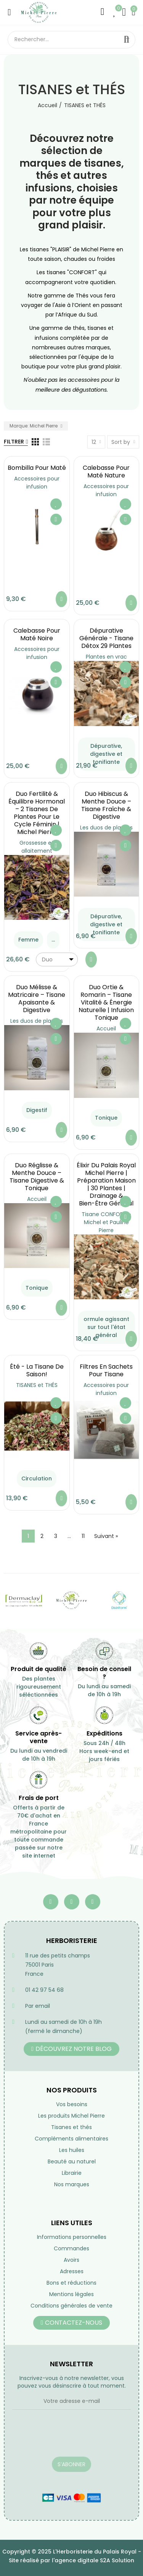 The height and width of the screenshot is (2576, 143). What do you see at coordinates (36, 482) in the screenshot?
I see `Accessoires pour infusion` at bounding box center [36, 482].